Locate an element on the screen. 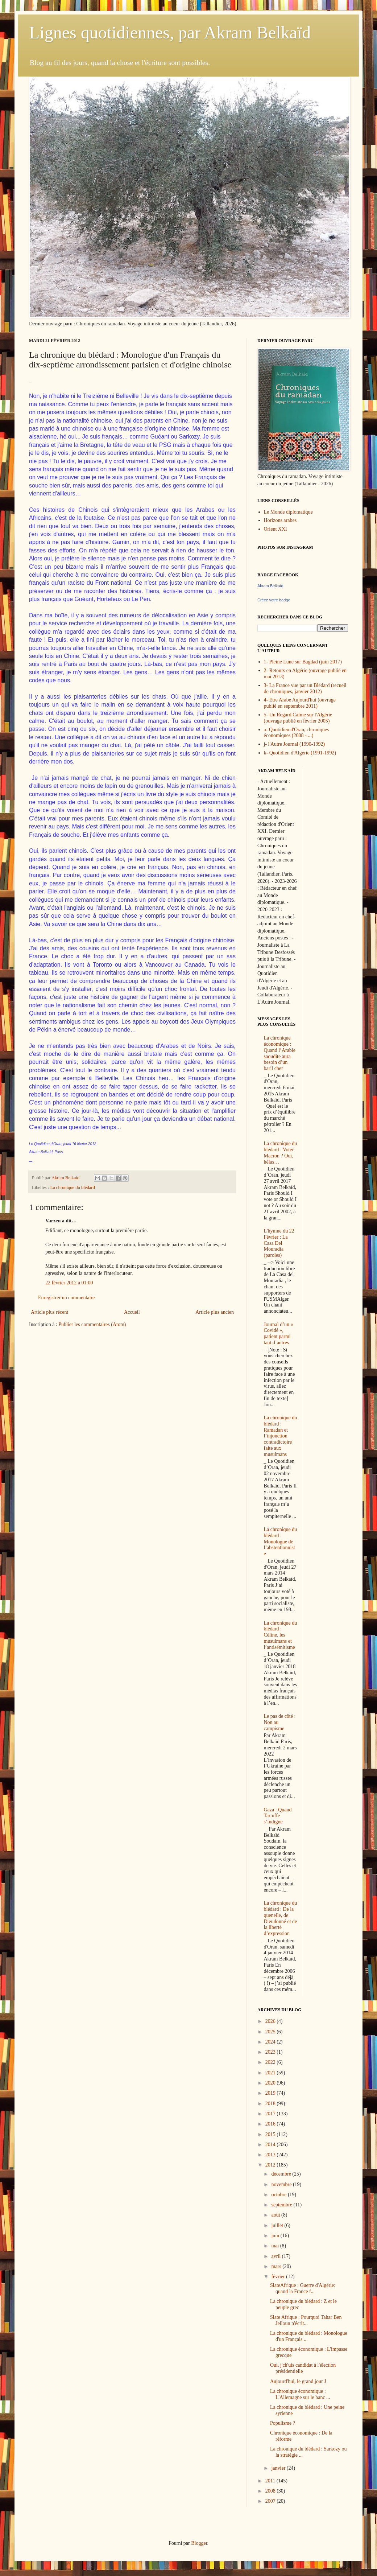 This screenshot has width=377, height=2576. Journal d’un « Covidé », patient parmi tant d’autres is located at coordinates (278, 1333).